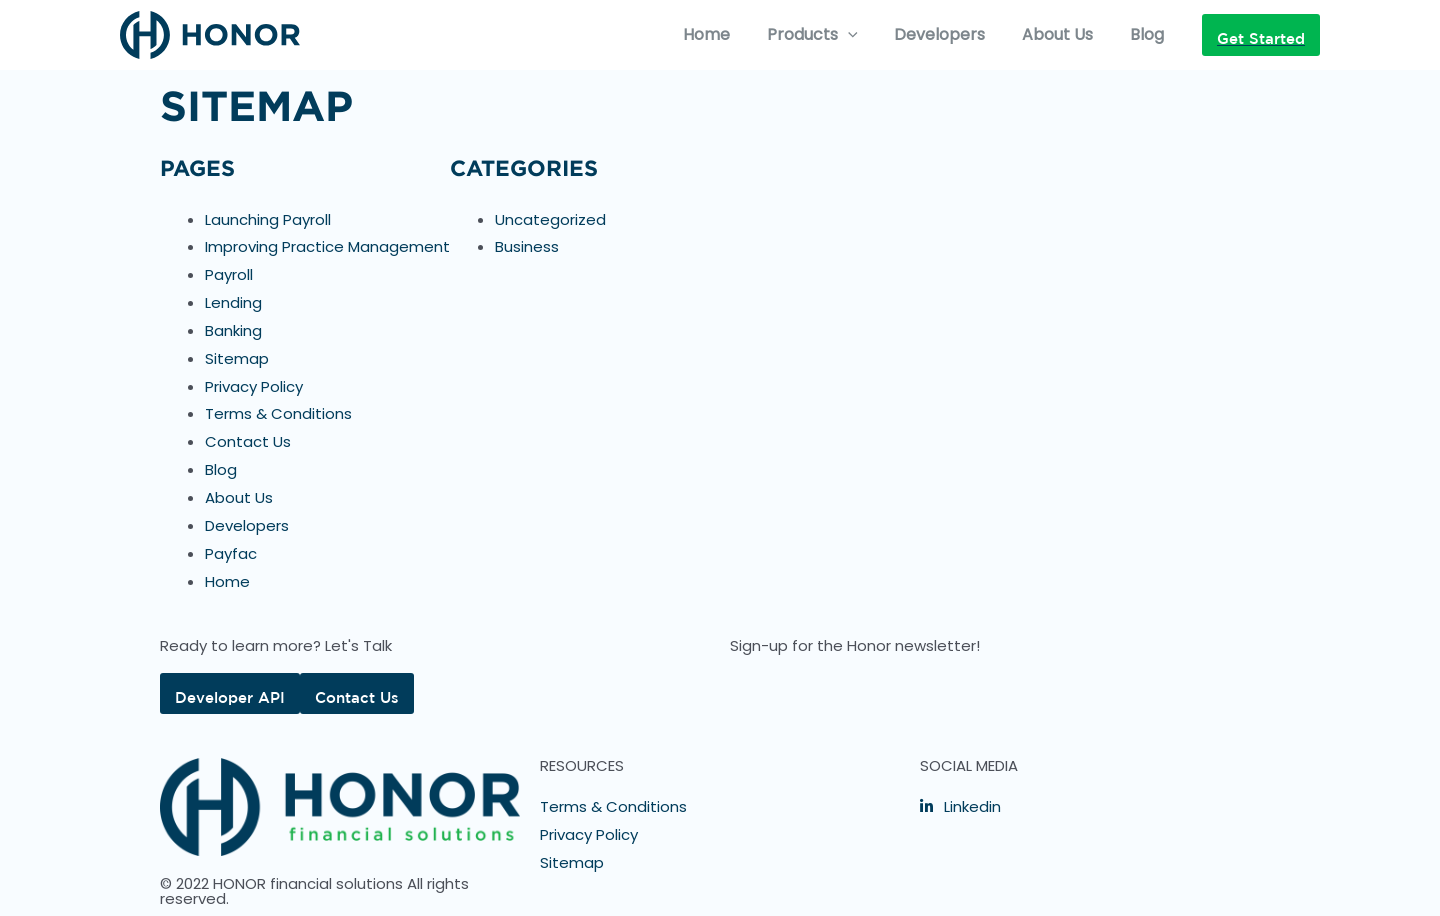 The width and height of the screenshot is (1440, 916). I want to click on Uncategorized, so click(550, 219).